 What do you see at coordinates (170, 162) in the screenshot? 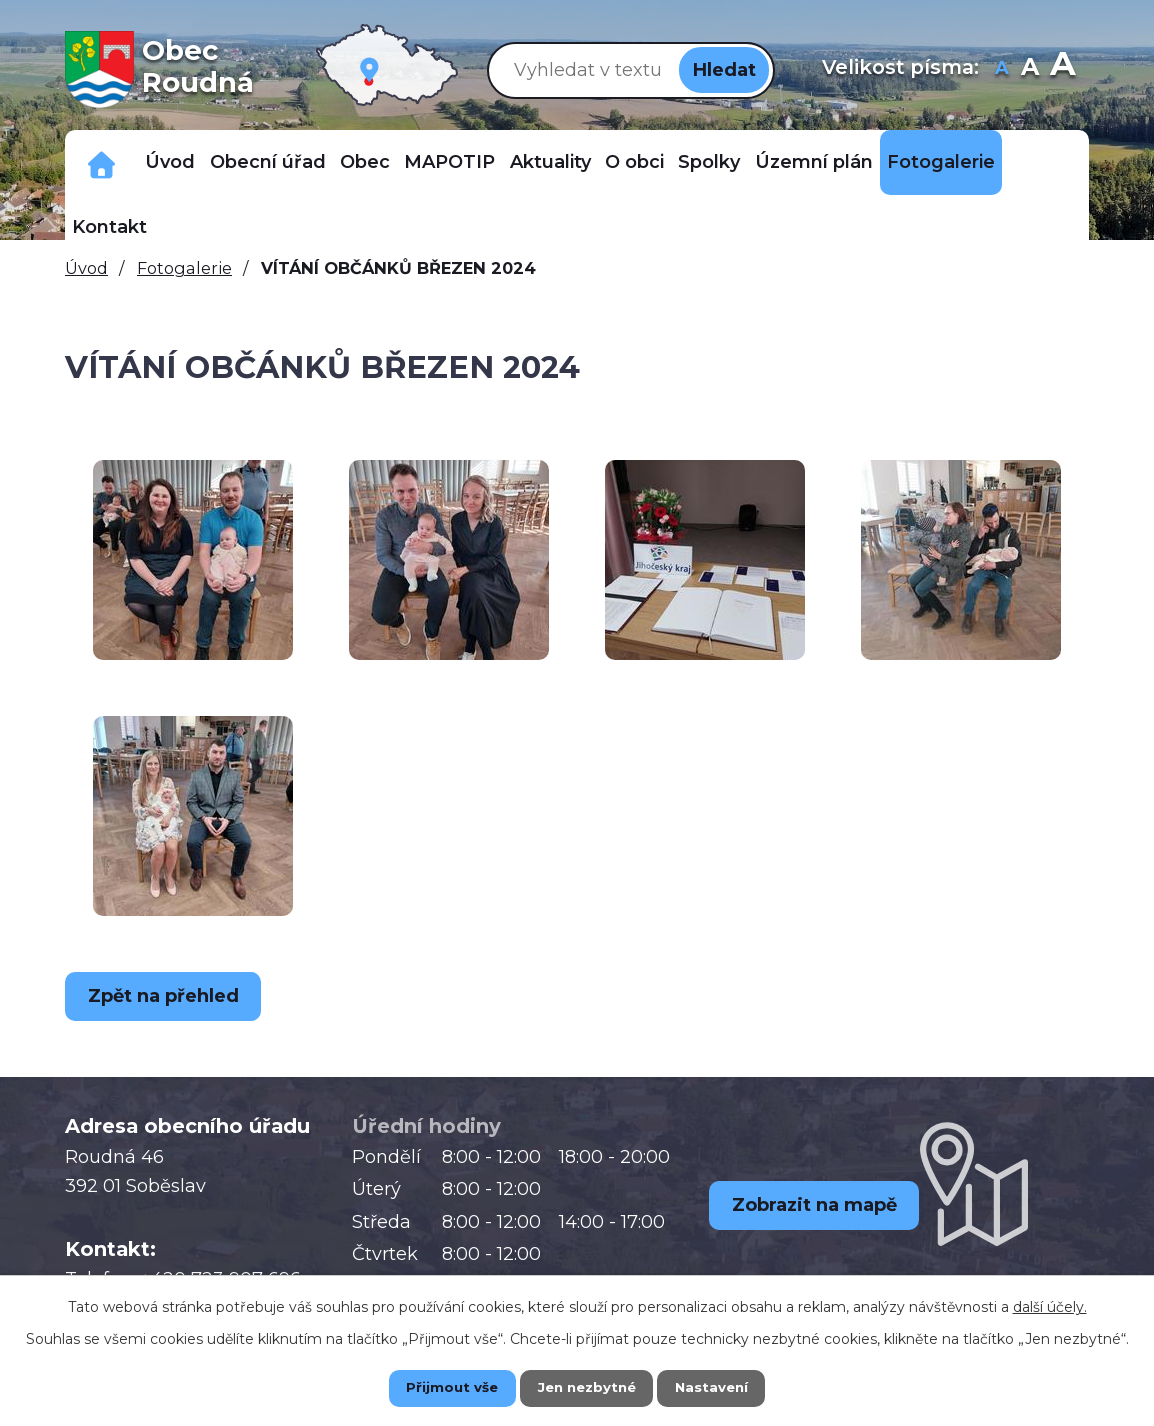
I see `Úvod` at bounding box center [170, 162].